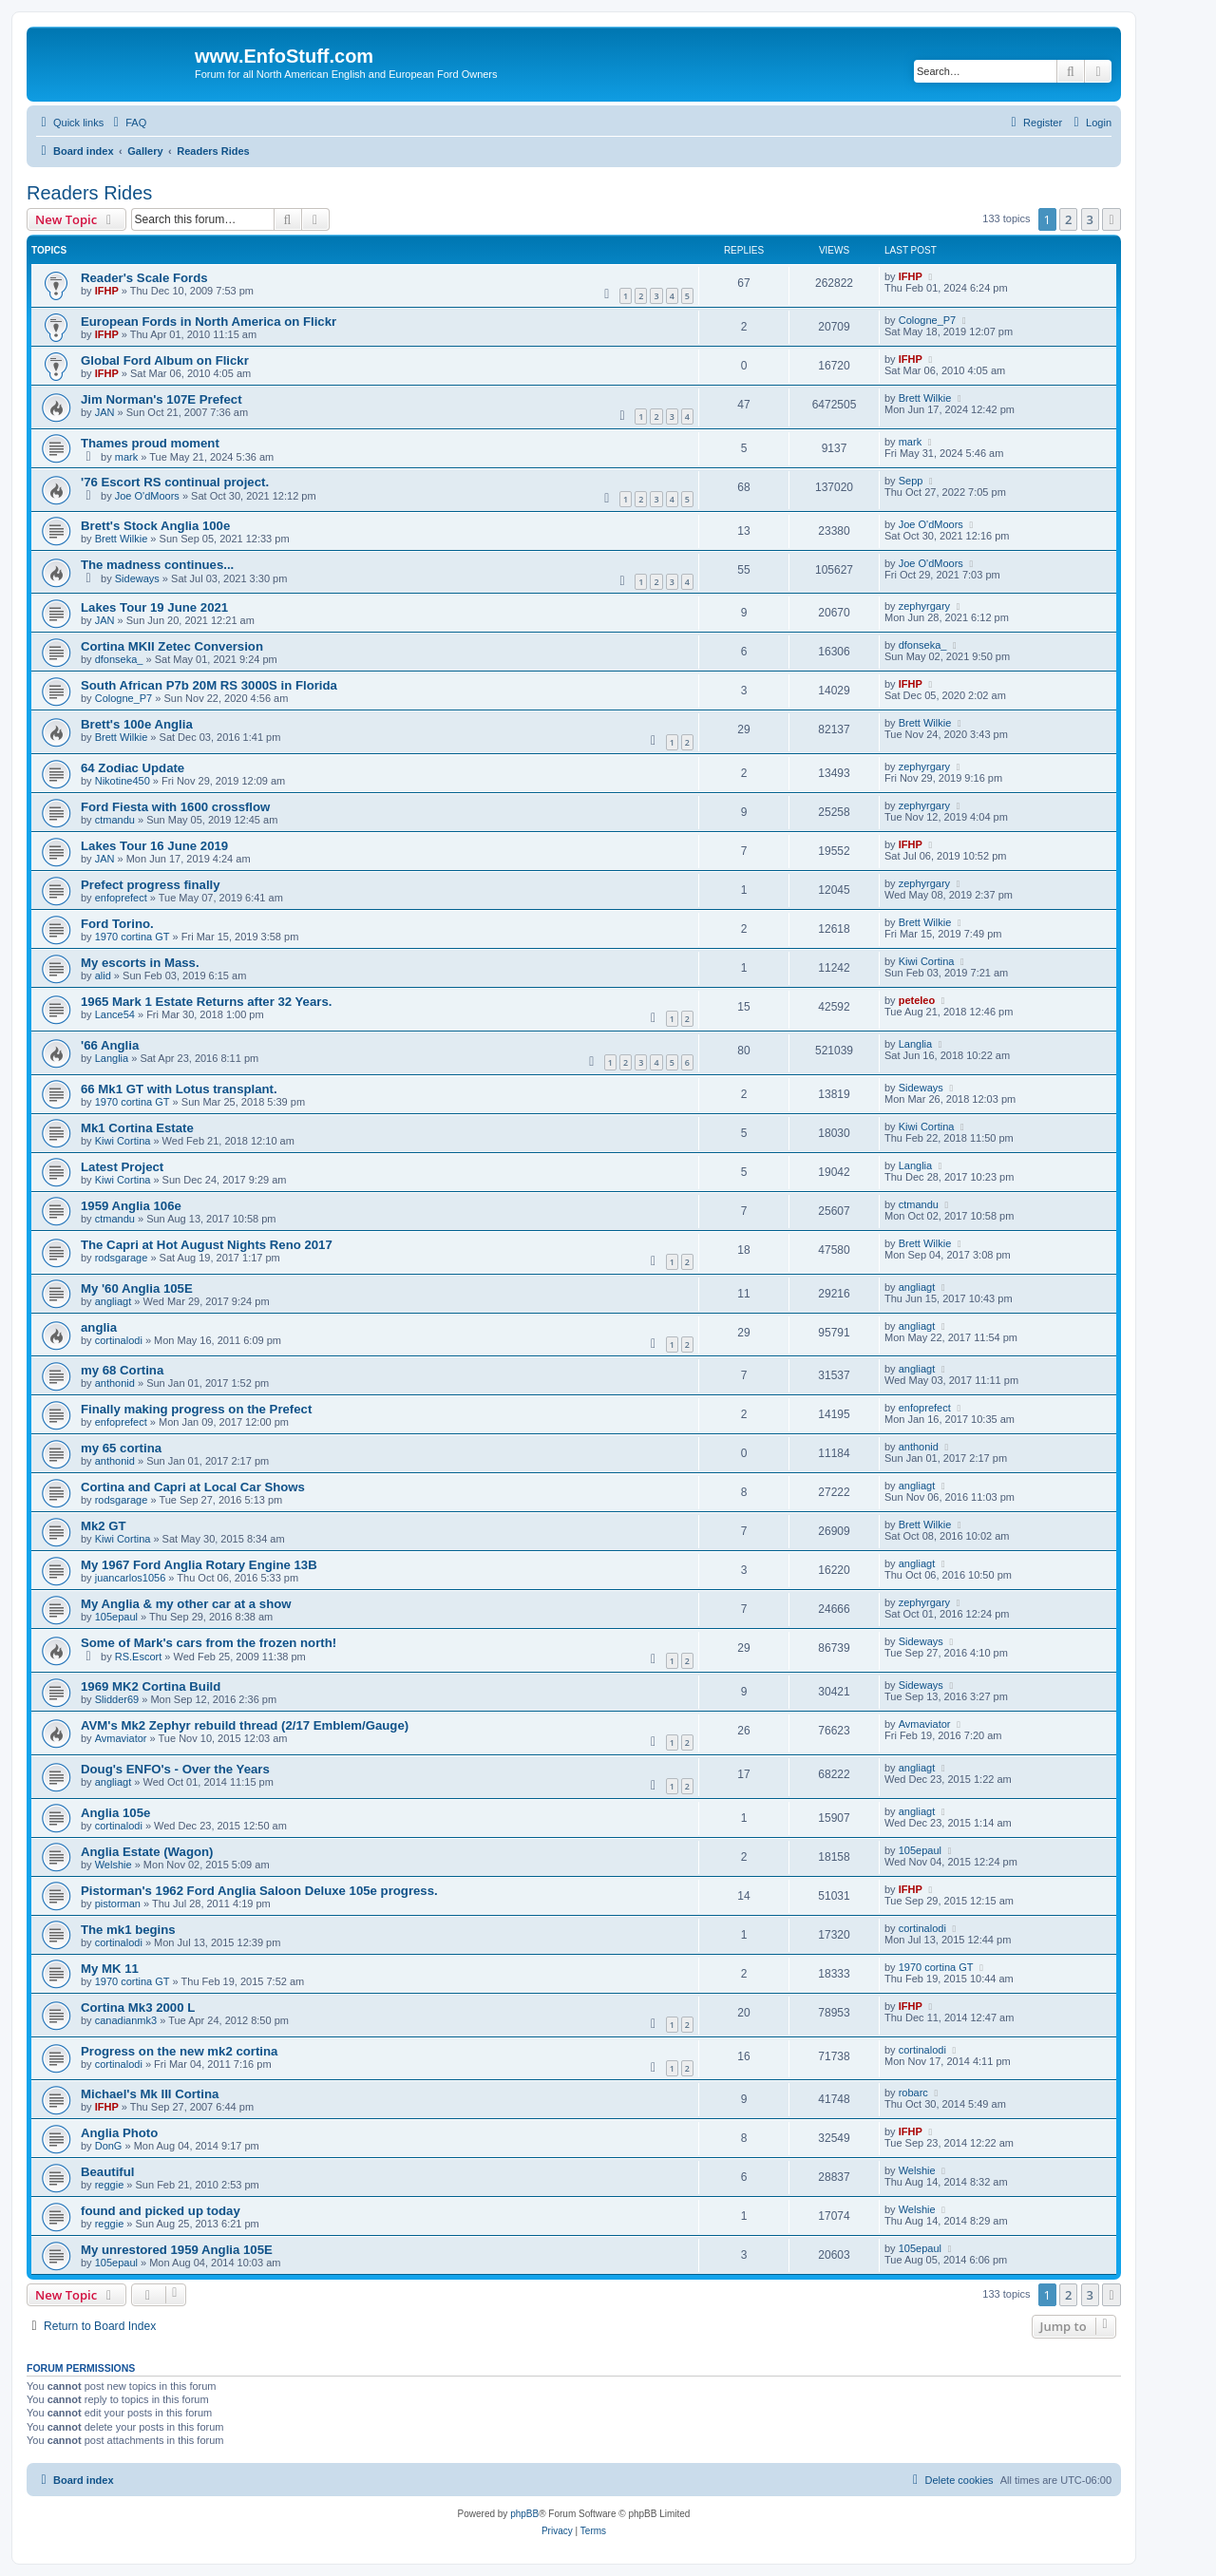 The image size is (1216, 2576). What do you see at coordinates (115, 1014) in the screenshot?
I see `Lance54` at bounding box center [115, 1014].